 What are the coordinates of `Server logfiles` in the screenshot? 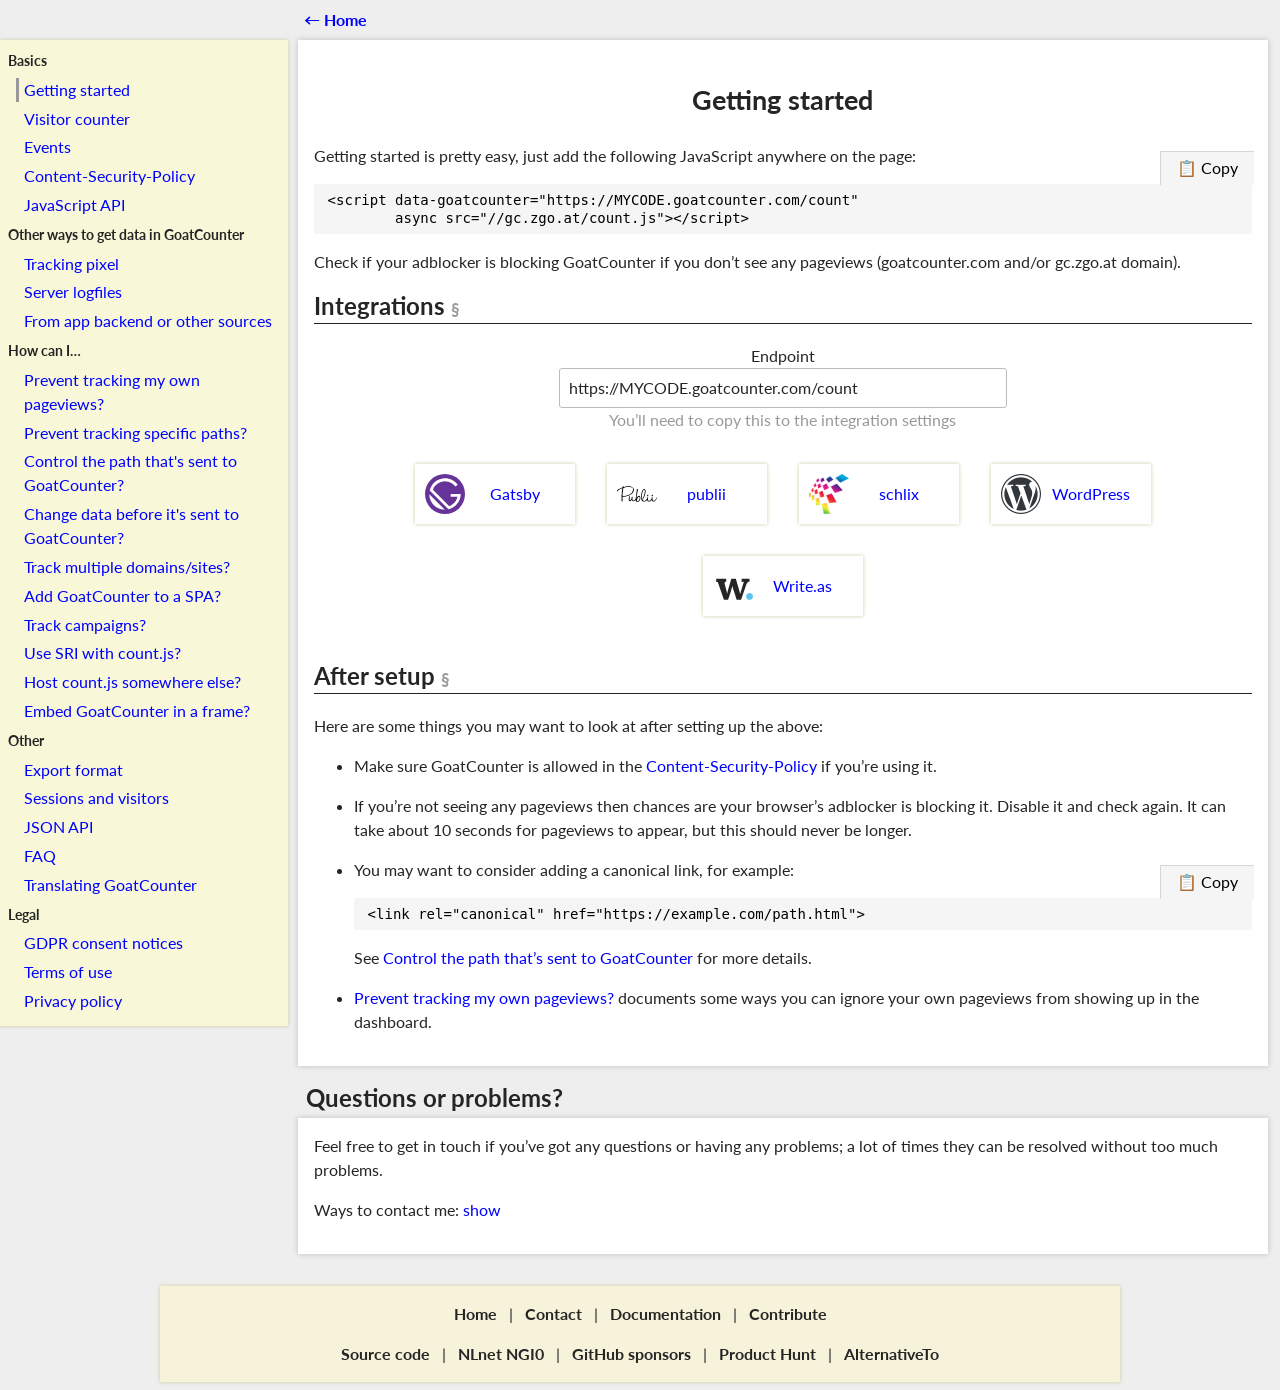 It's located at (73, 291).